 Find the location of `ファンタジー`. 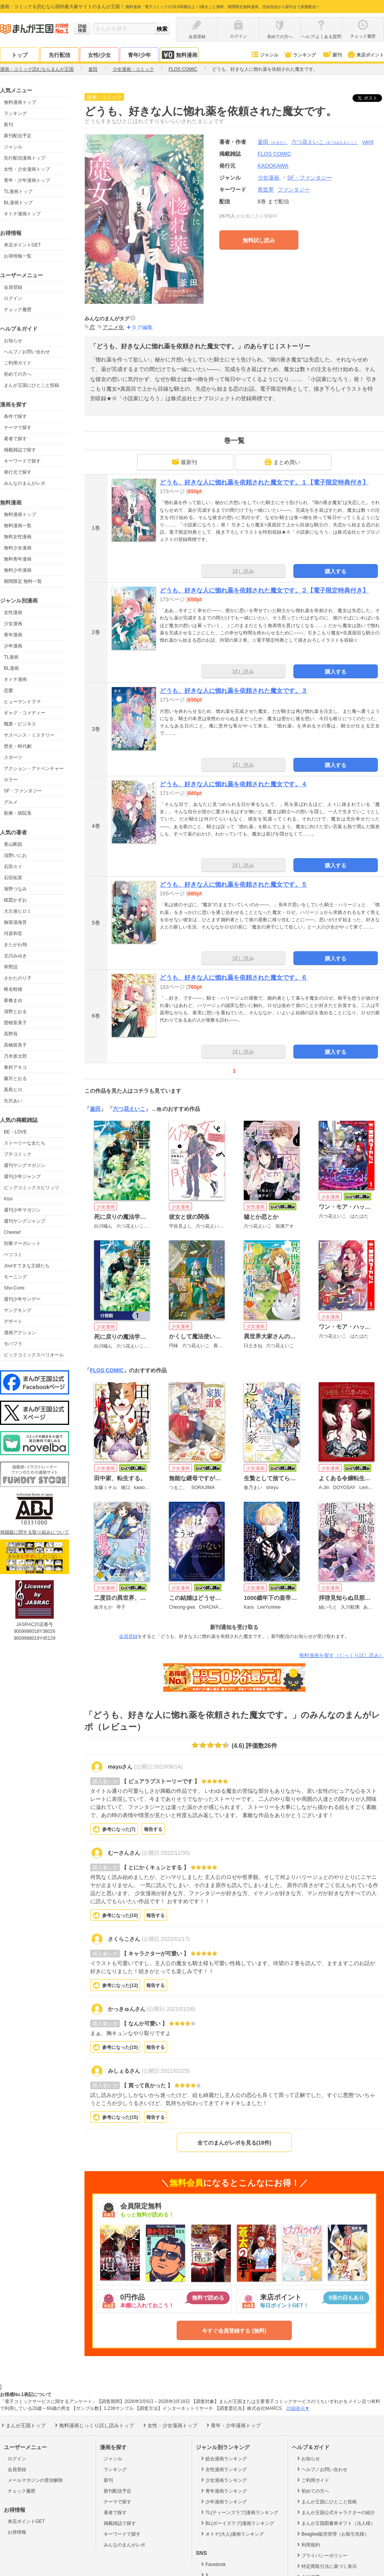

ファンタジー is located at coordinates (294, 189).